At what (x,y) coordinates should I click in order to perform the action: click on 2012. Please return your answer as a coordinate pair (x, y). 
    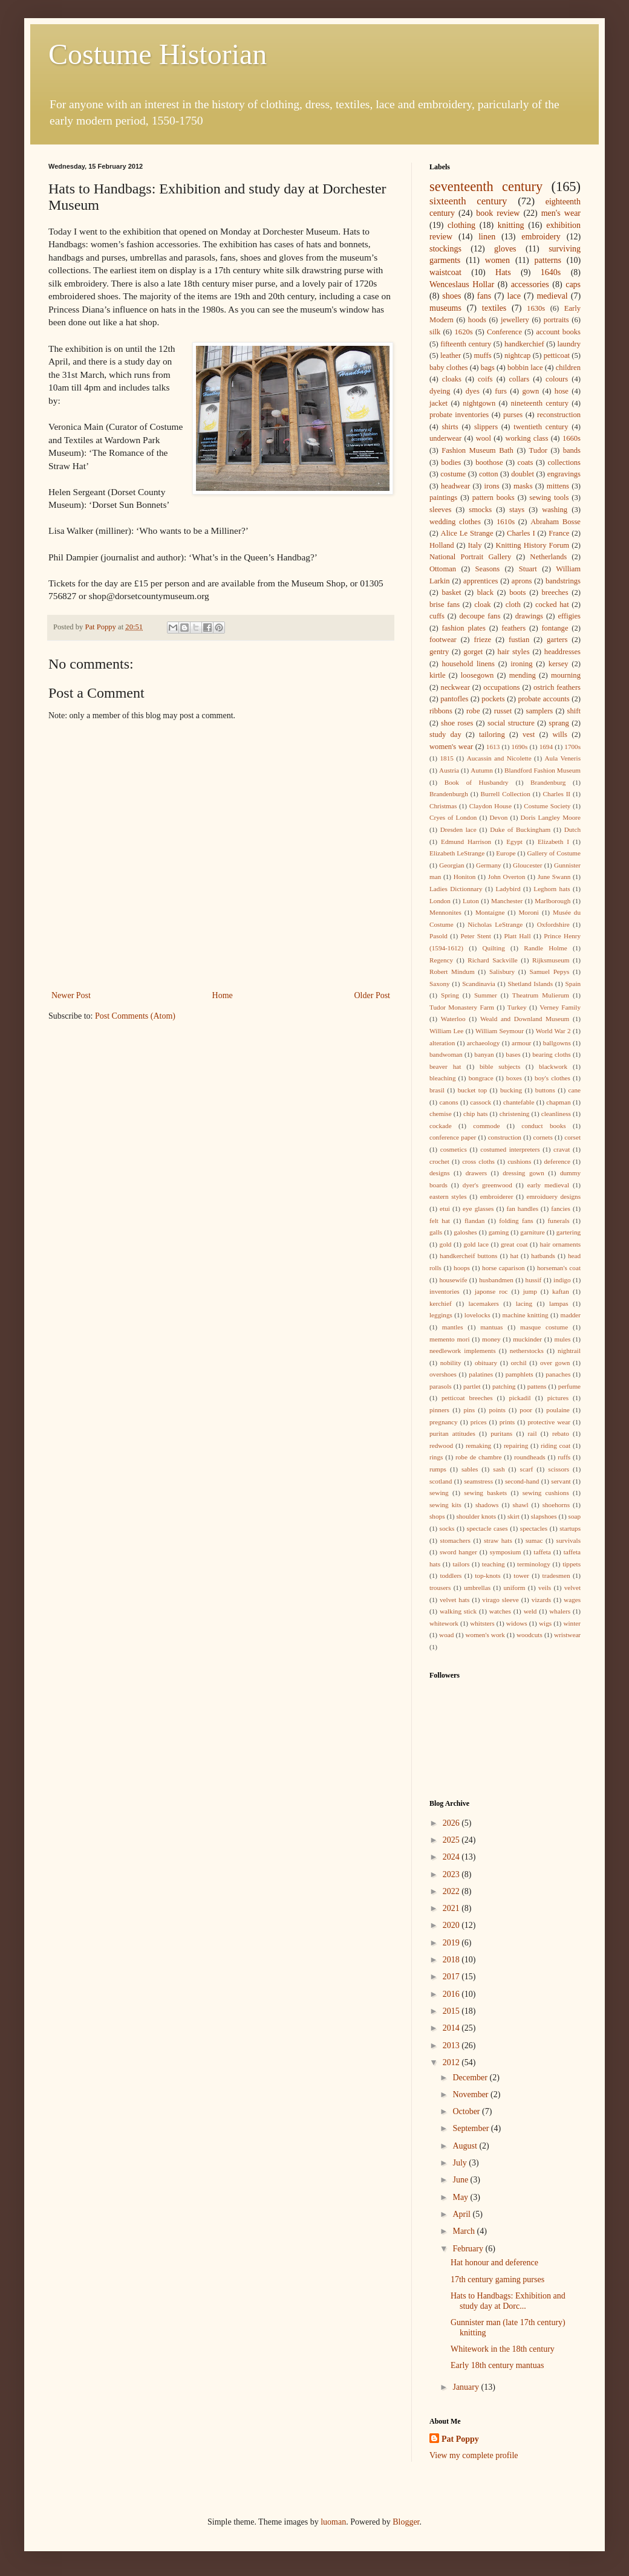
    Looking at the image, I should click on (452, 2062).